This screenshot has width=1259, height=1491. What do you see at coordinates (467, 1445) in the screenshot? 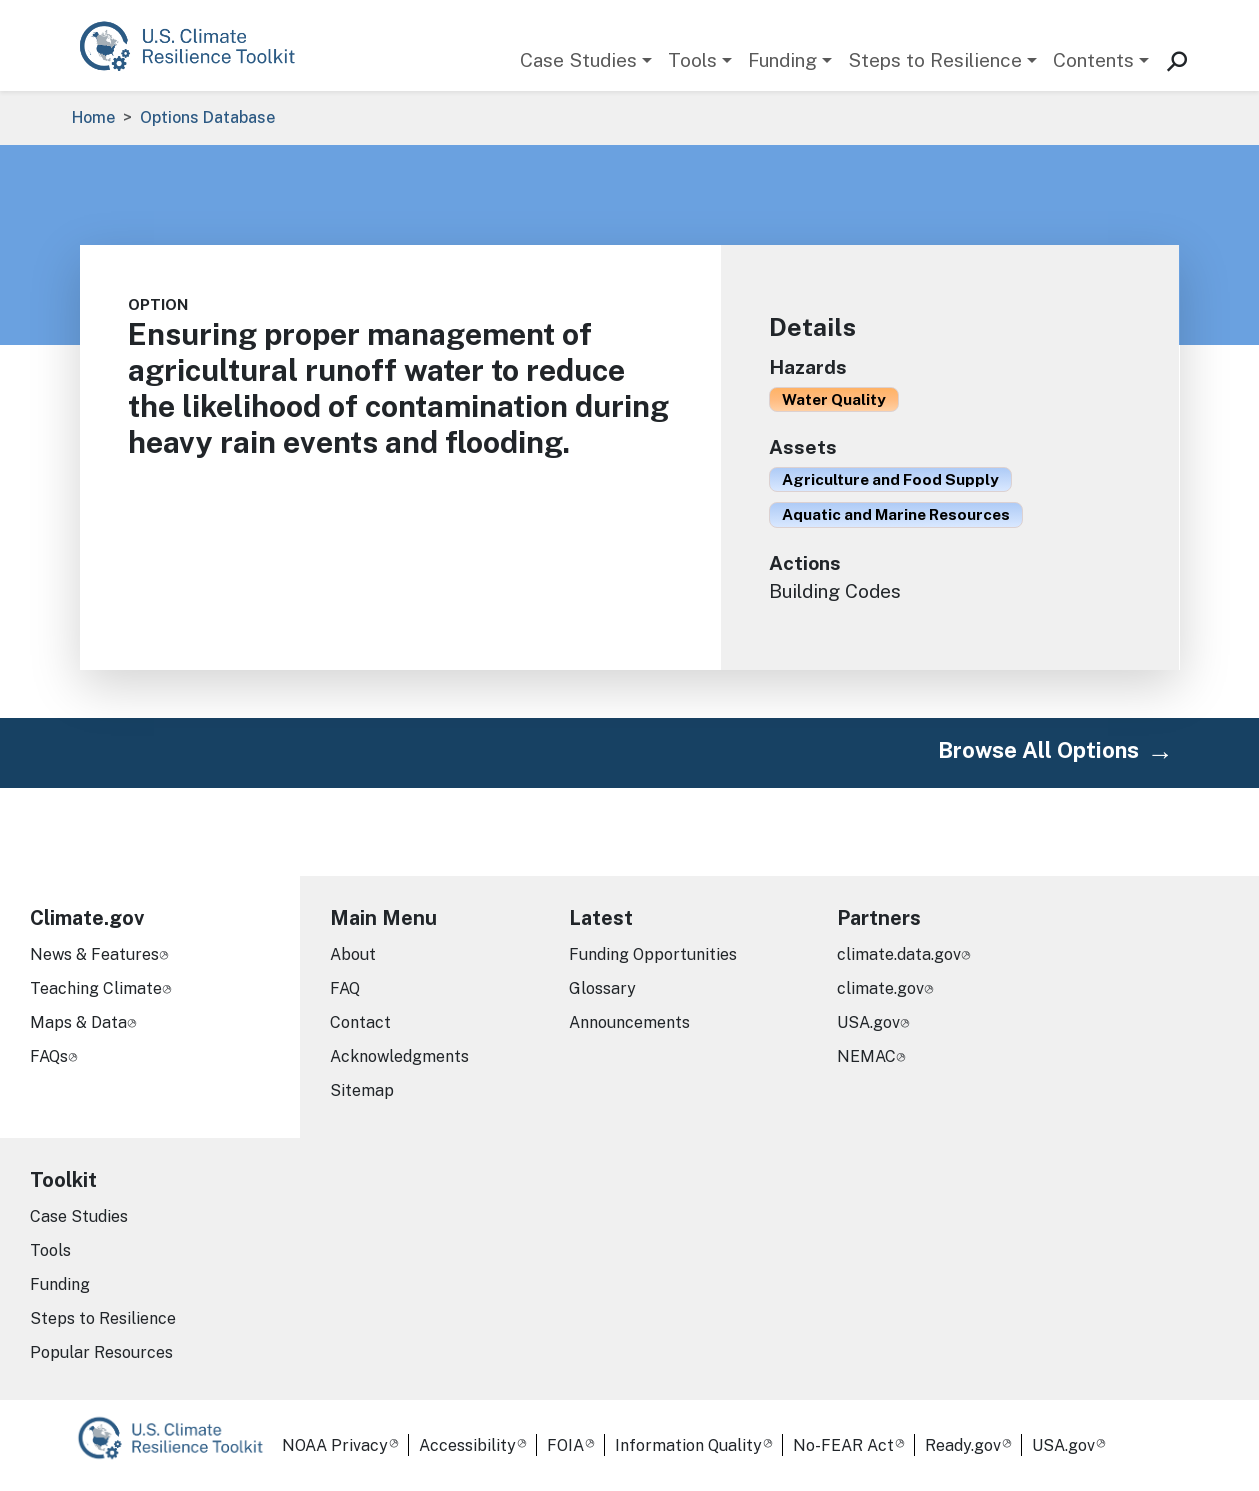
I see `Accessibility` at bounding box center [467, 1445].